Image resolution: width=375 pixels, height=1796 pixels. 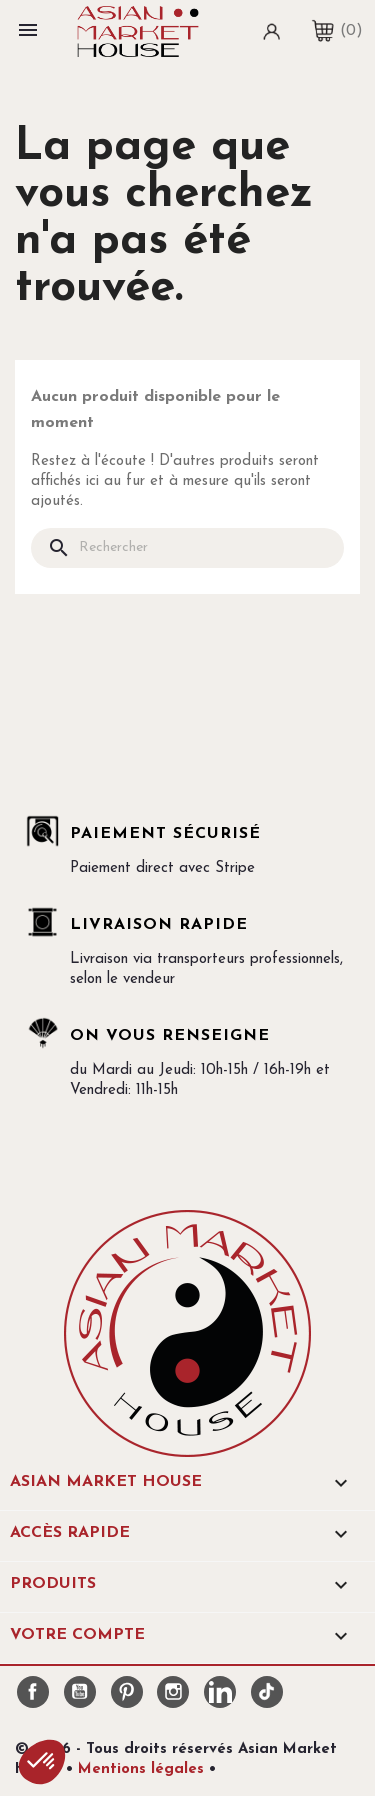 What do you see at coordinates (173, 1692) in the screenshot?
I see `Instagram` at bounding box center [173, 1692].